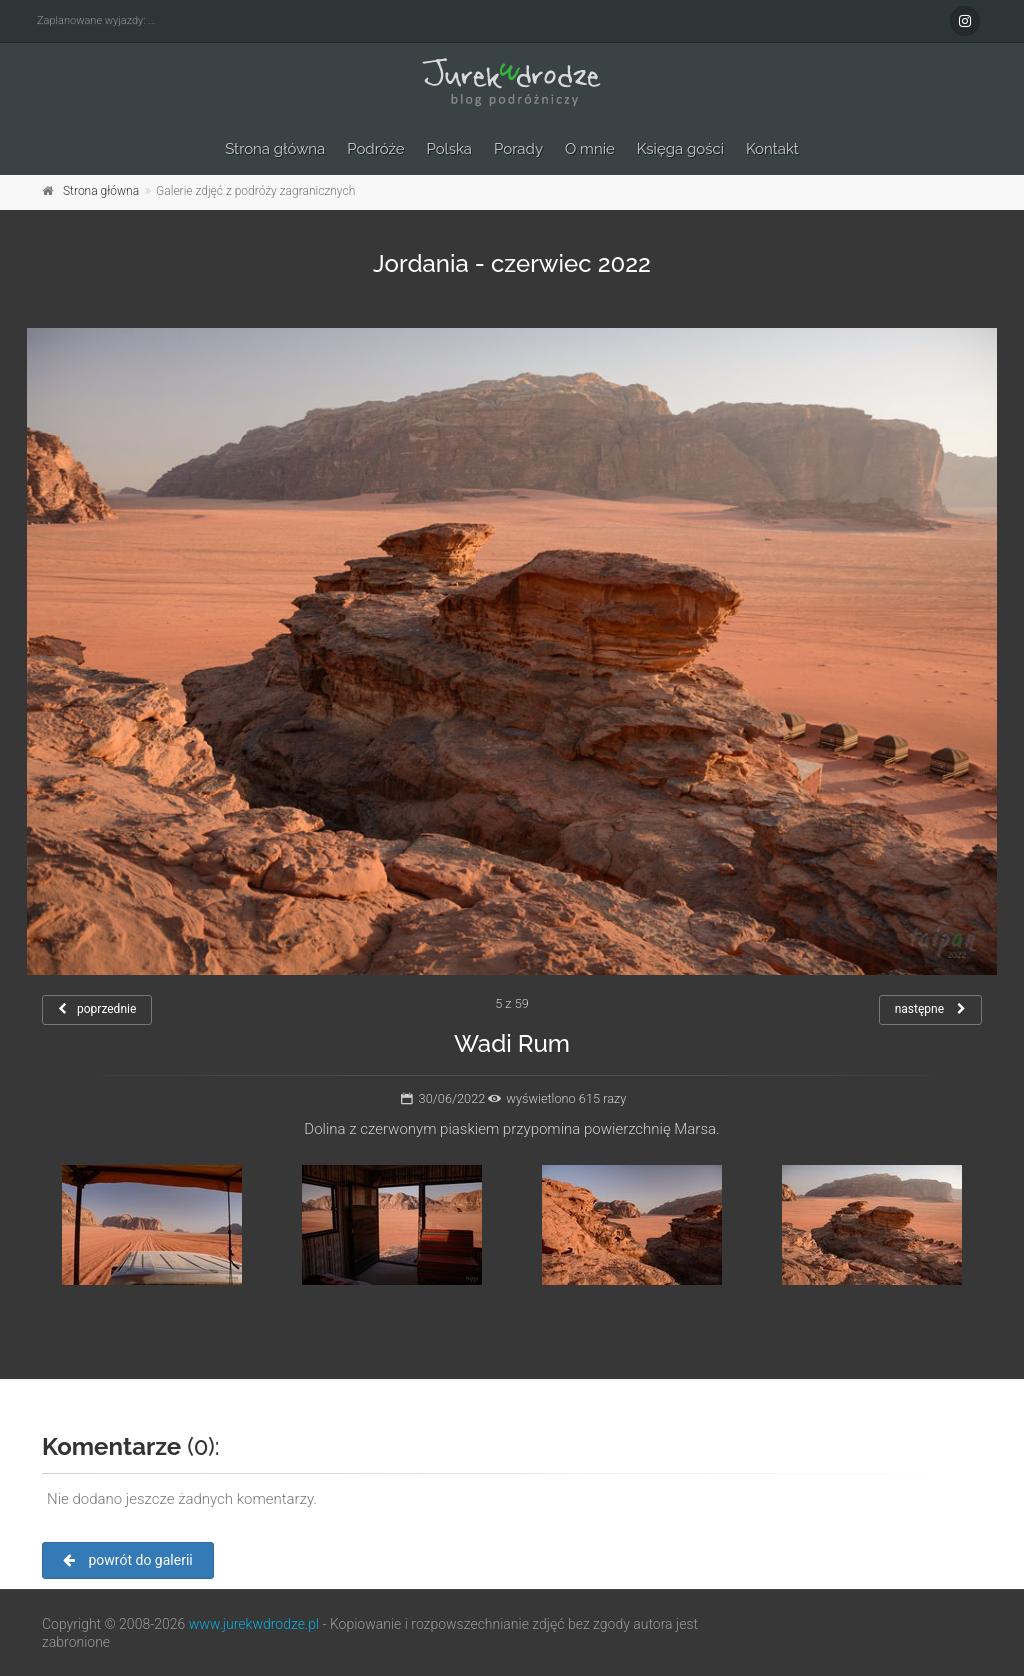 The height and width of the screenshot is (1676, 1024). Describe the element at coordinates (590, 149) in the screenshot. I see `O mnie` at that location.